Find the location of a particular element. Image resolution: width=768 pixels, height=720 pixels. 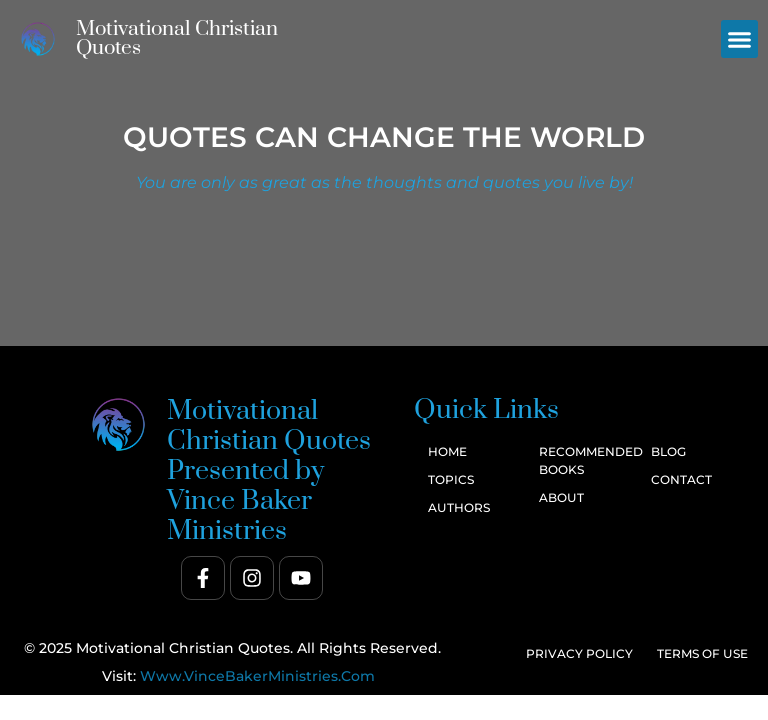

[button] is located at coordinates (740, 39).